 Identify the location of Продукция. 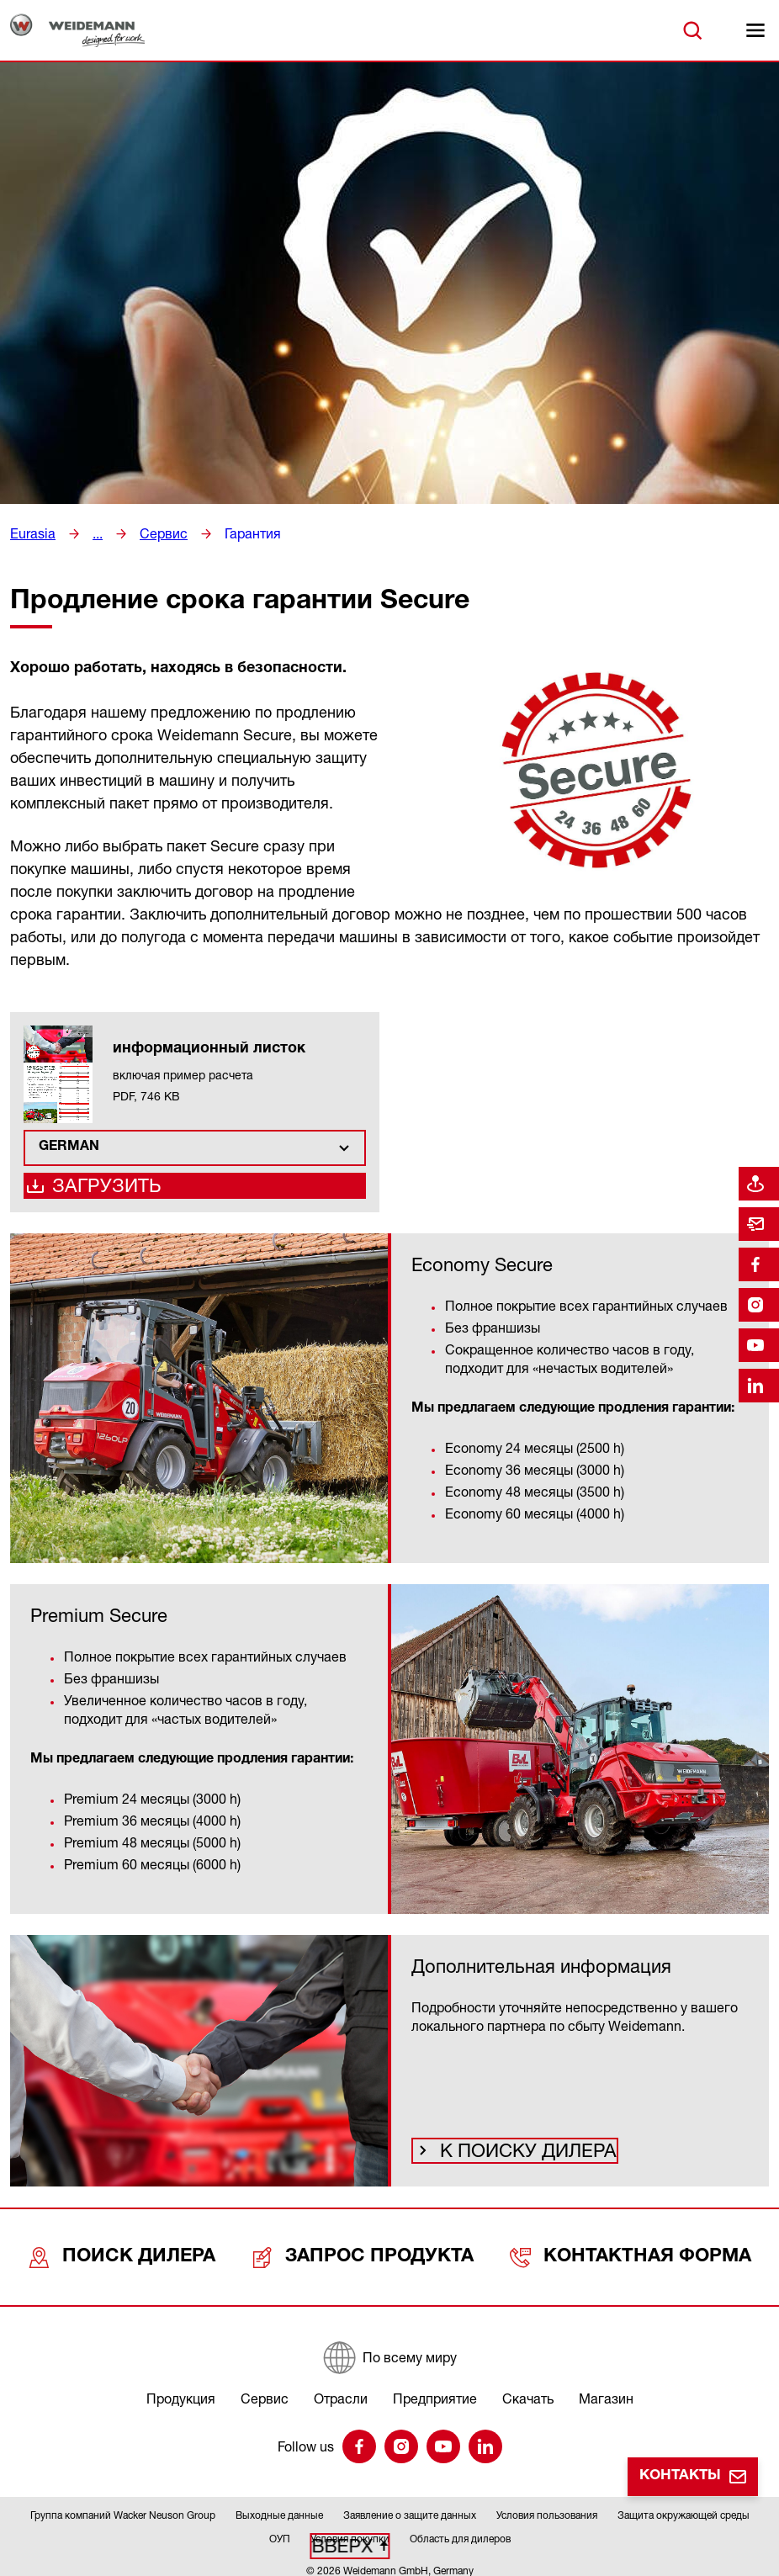
(180, 2388).